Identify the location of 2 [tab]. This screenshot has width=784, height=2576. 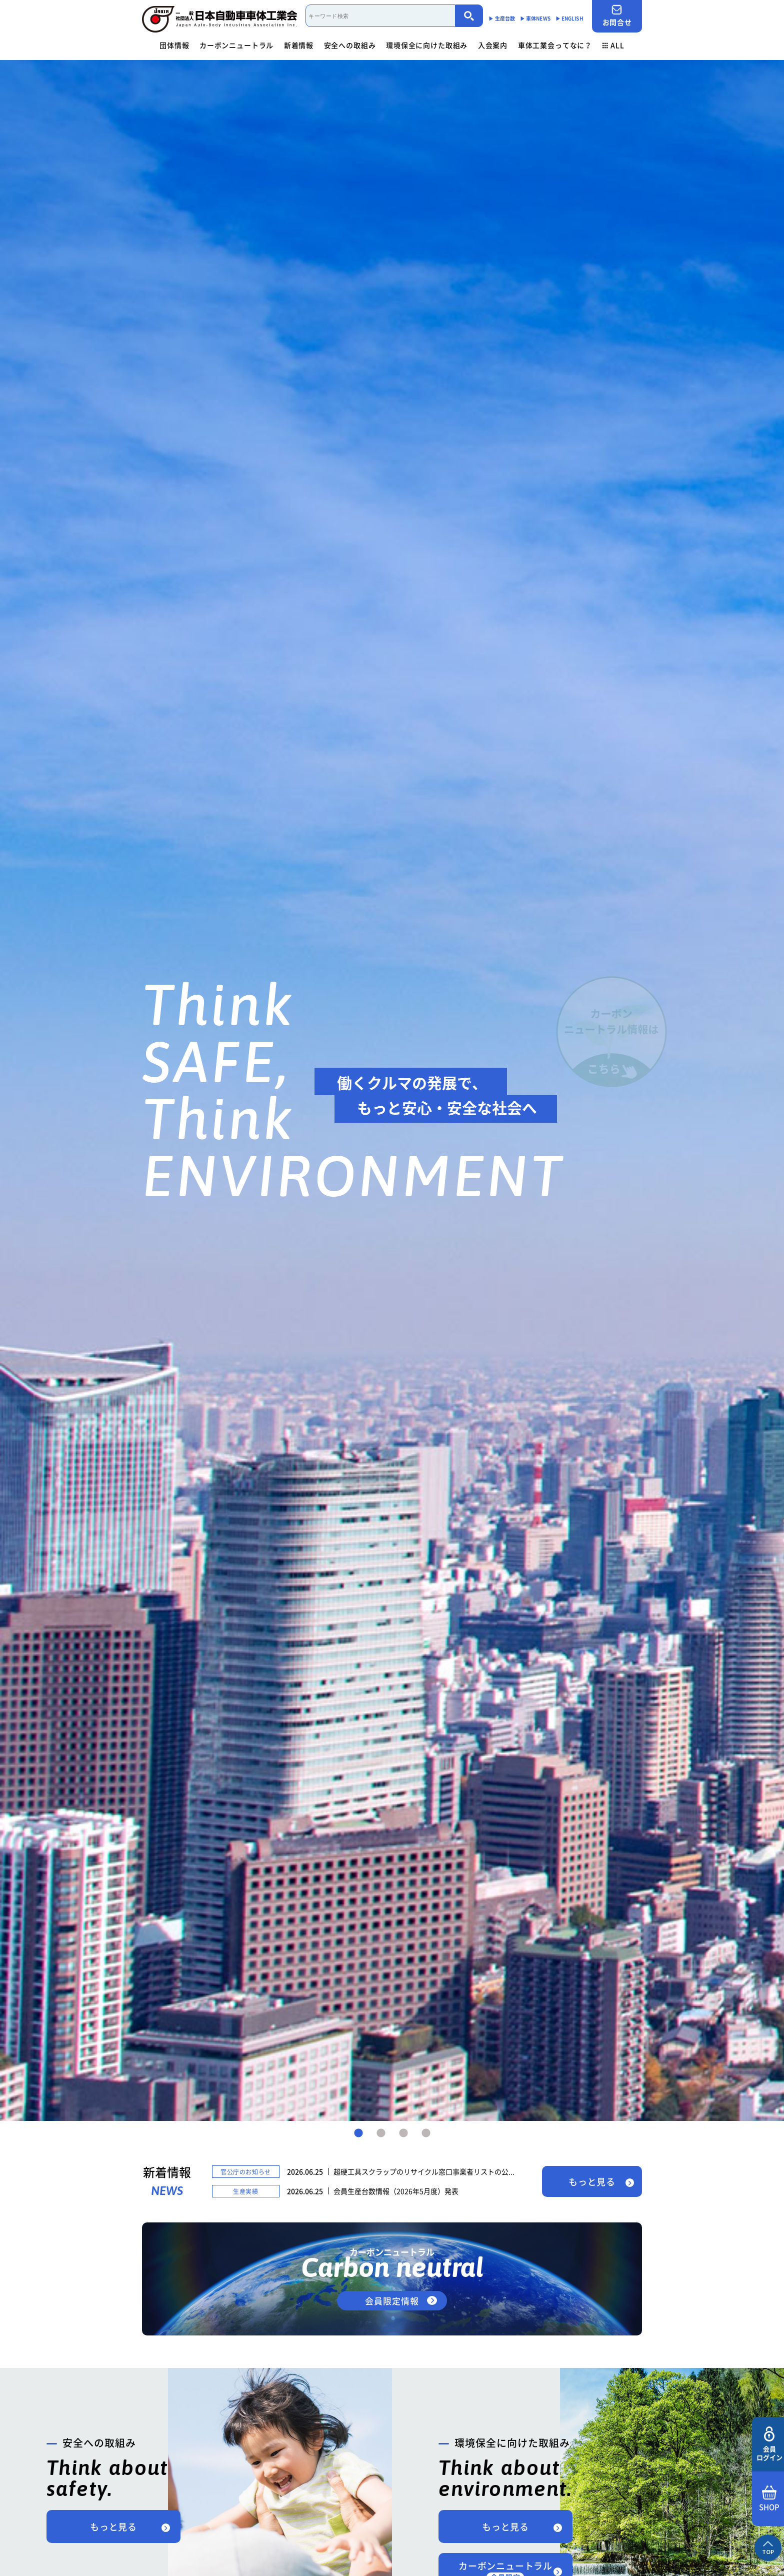
(381, 2133).